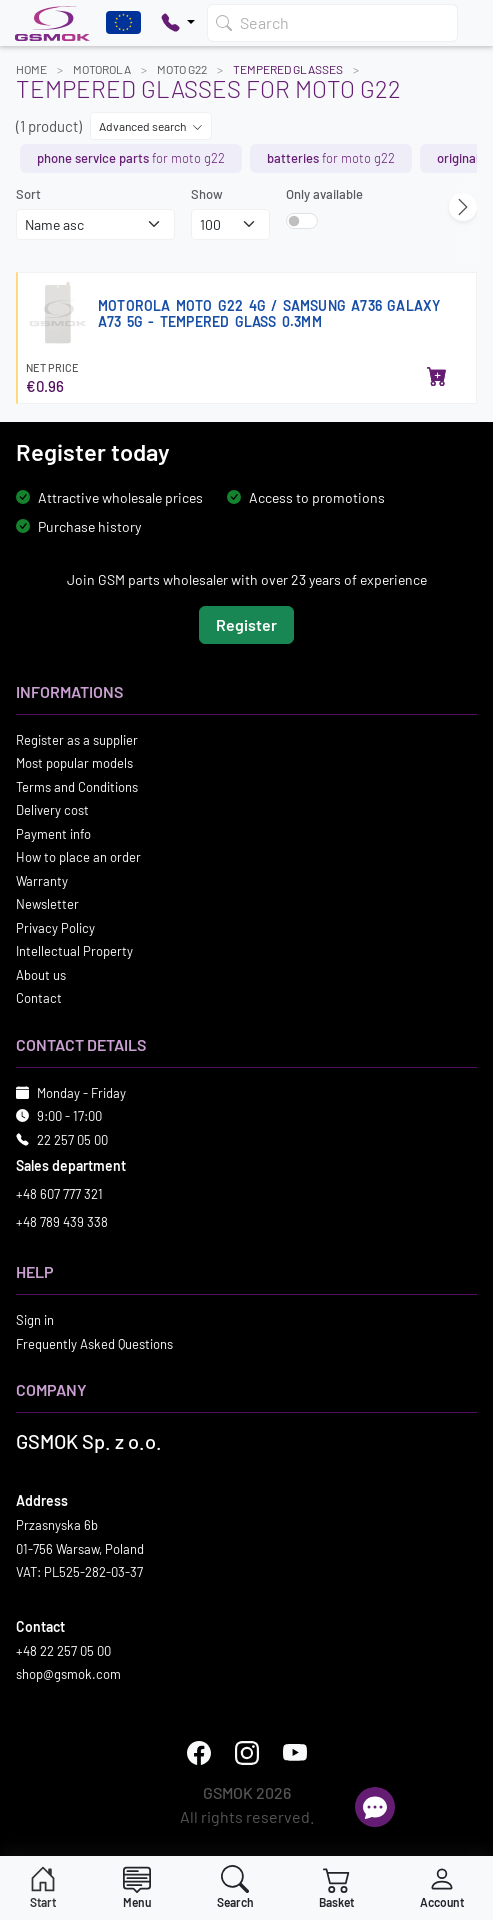 This screenshot has height=1920, width=493. I want to click on Newsletter, so click(47, 904).